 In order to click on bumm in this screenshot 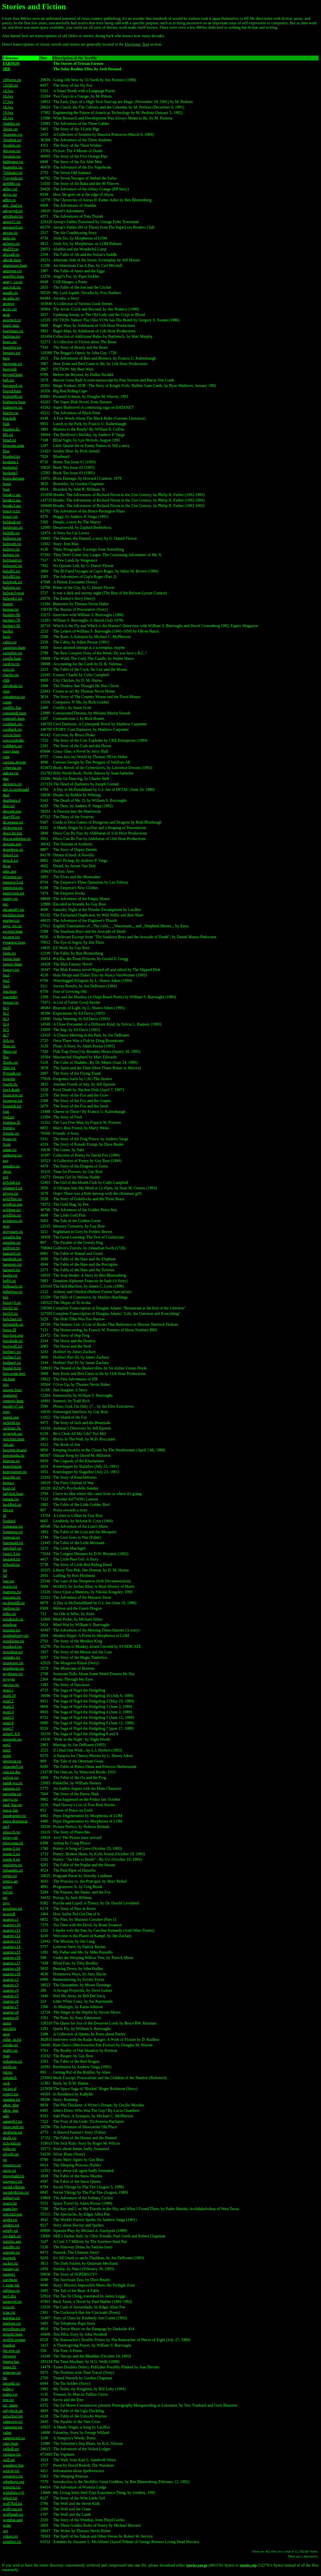, I will do `click(8, 604)`.